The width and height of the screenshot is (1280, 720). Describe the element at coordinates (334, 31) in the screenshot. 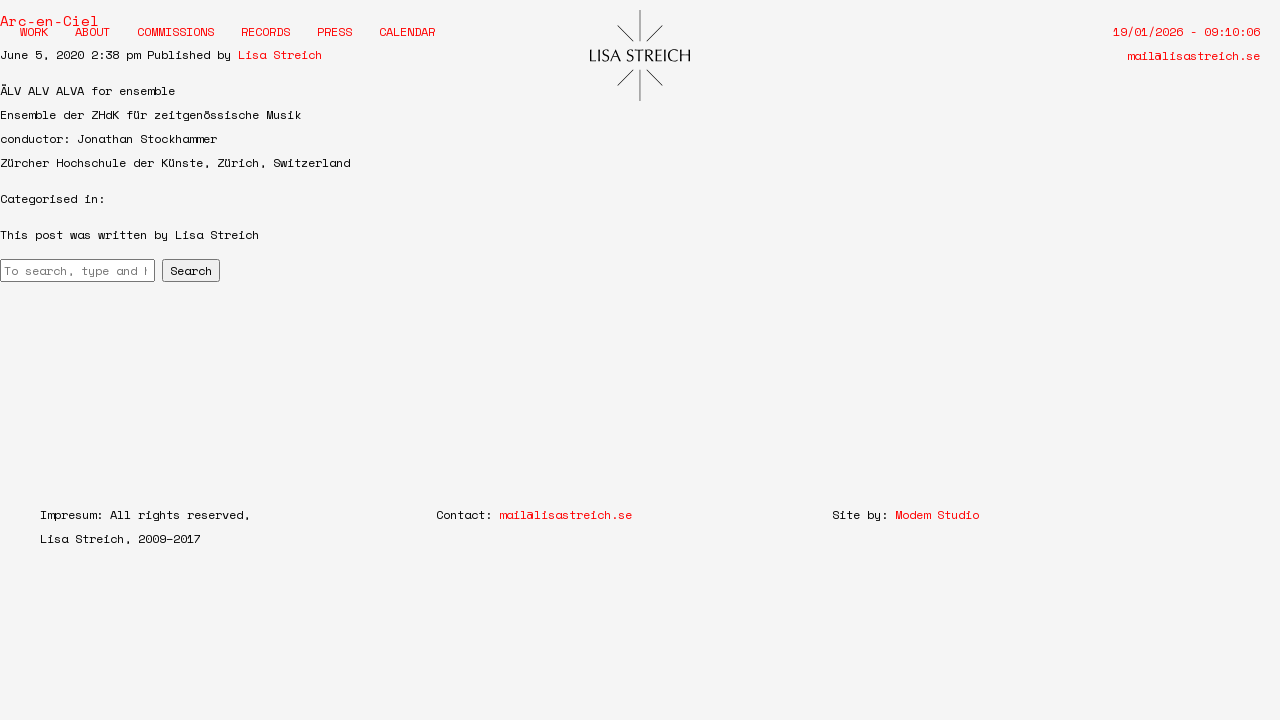

I see `Press` at that location.